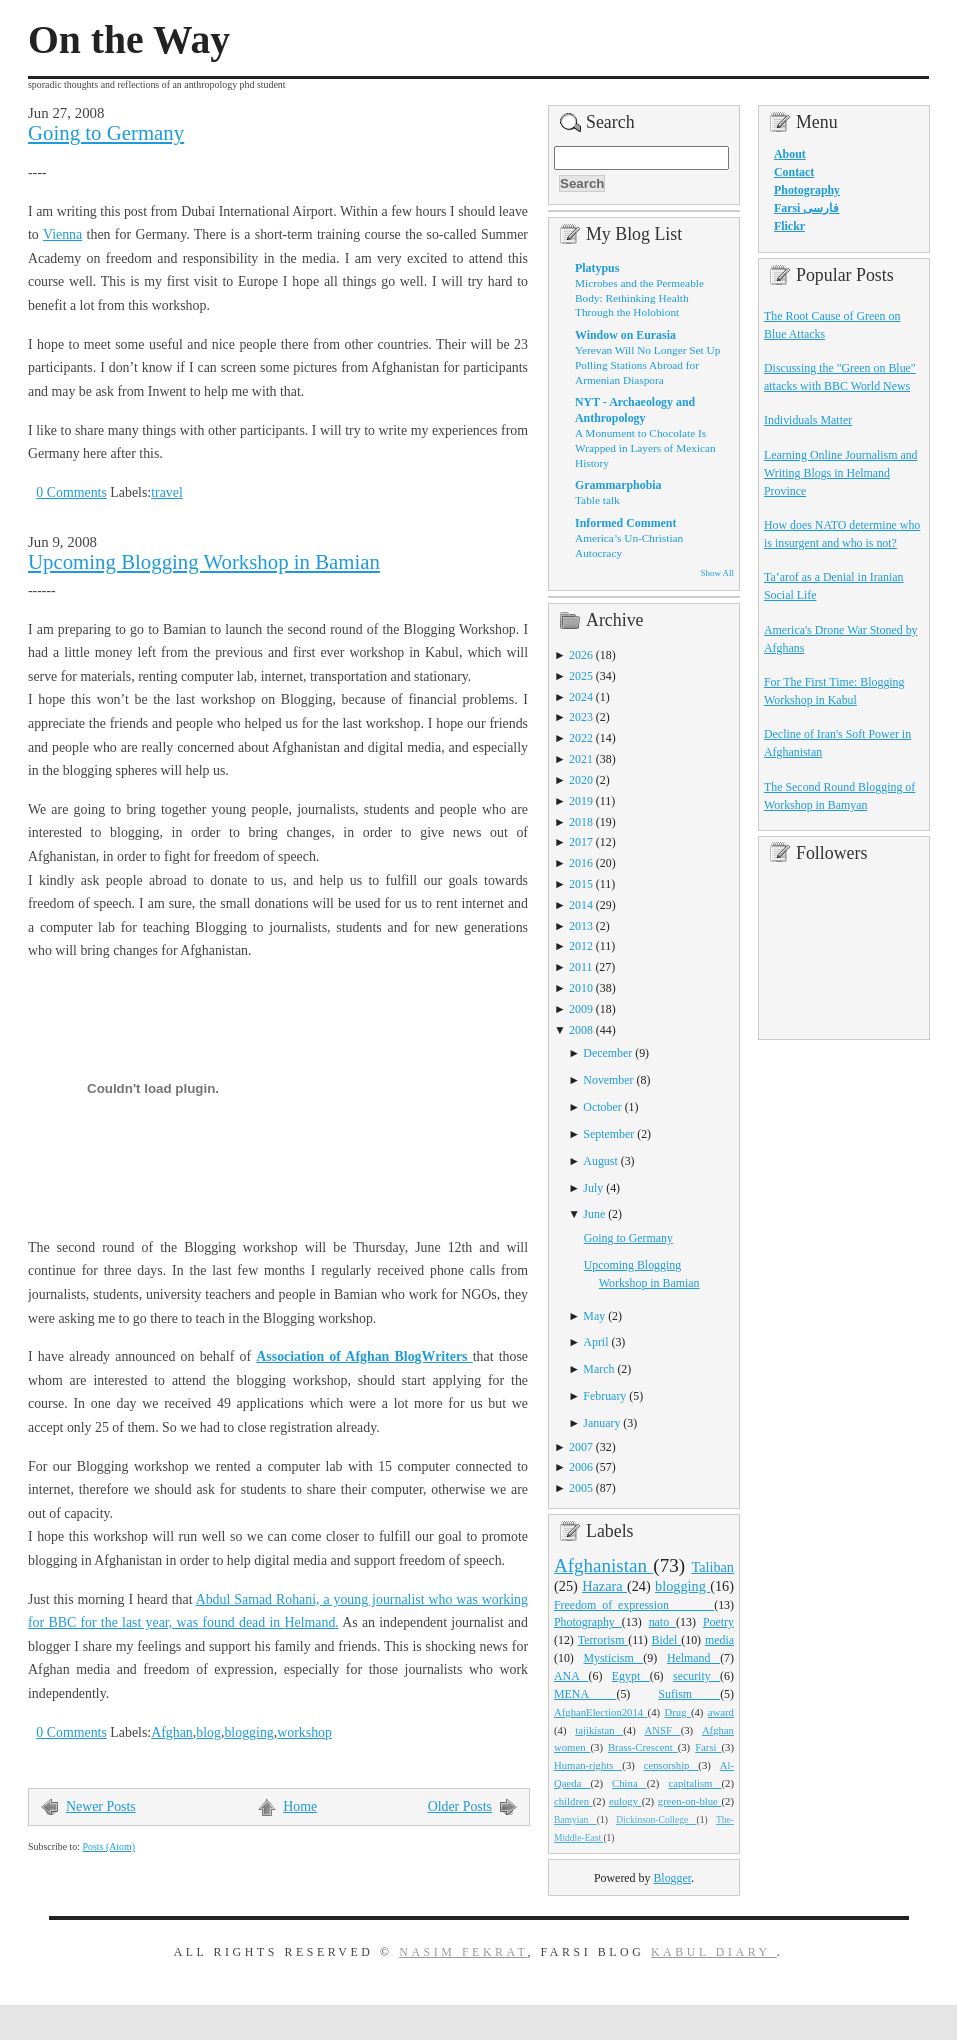 The image size is (957, 2040). I want to click on 2009, so click(581, 1009).